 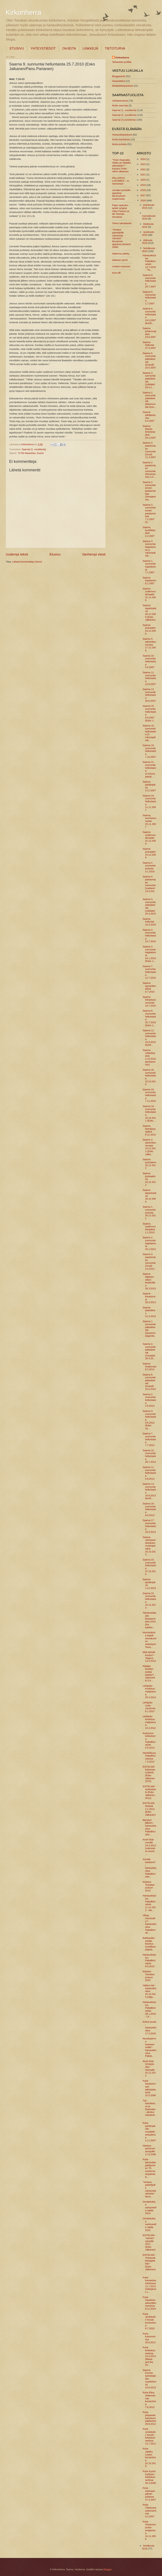 What do you see at coordinates (149, 1509) in the screenshot?
I see `Saarna 16. sunnuntai helluntaista 8.9.2013` at bounding box center [149, 1509].